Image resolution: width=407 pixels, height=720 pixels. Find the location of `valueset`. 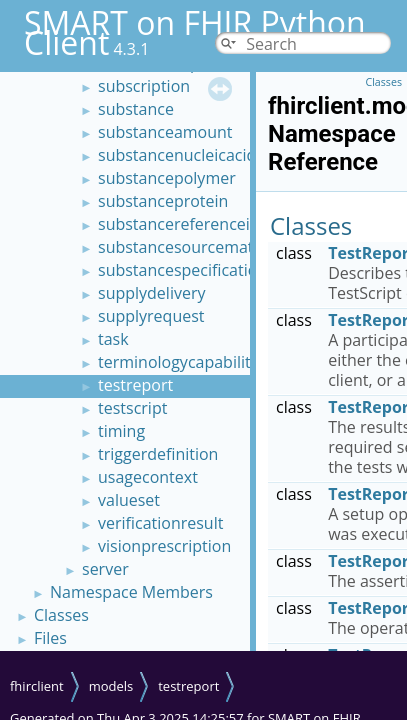

valueset is located at coordinates (129, 500).